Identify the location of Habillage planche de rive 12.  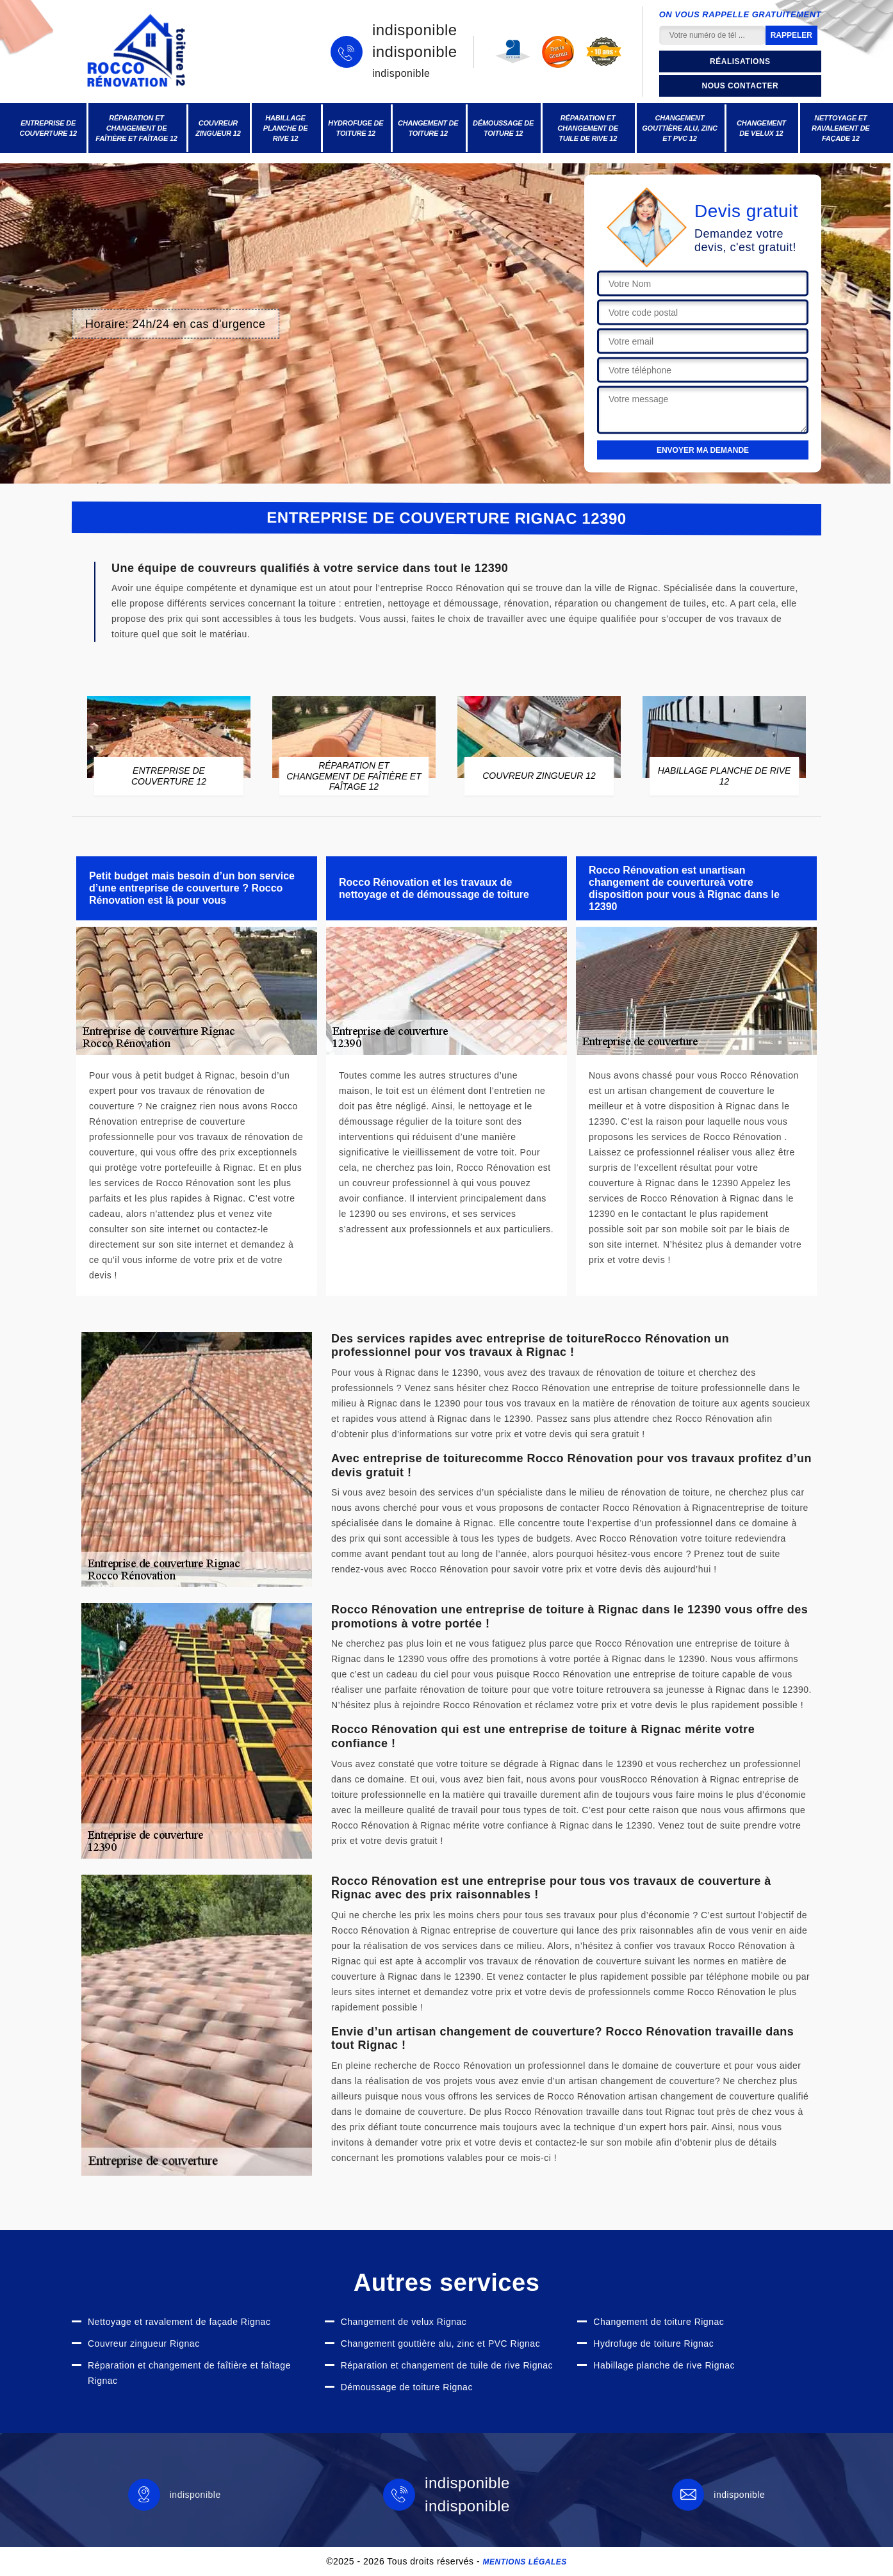
(285, 128).